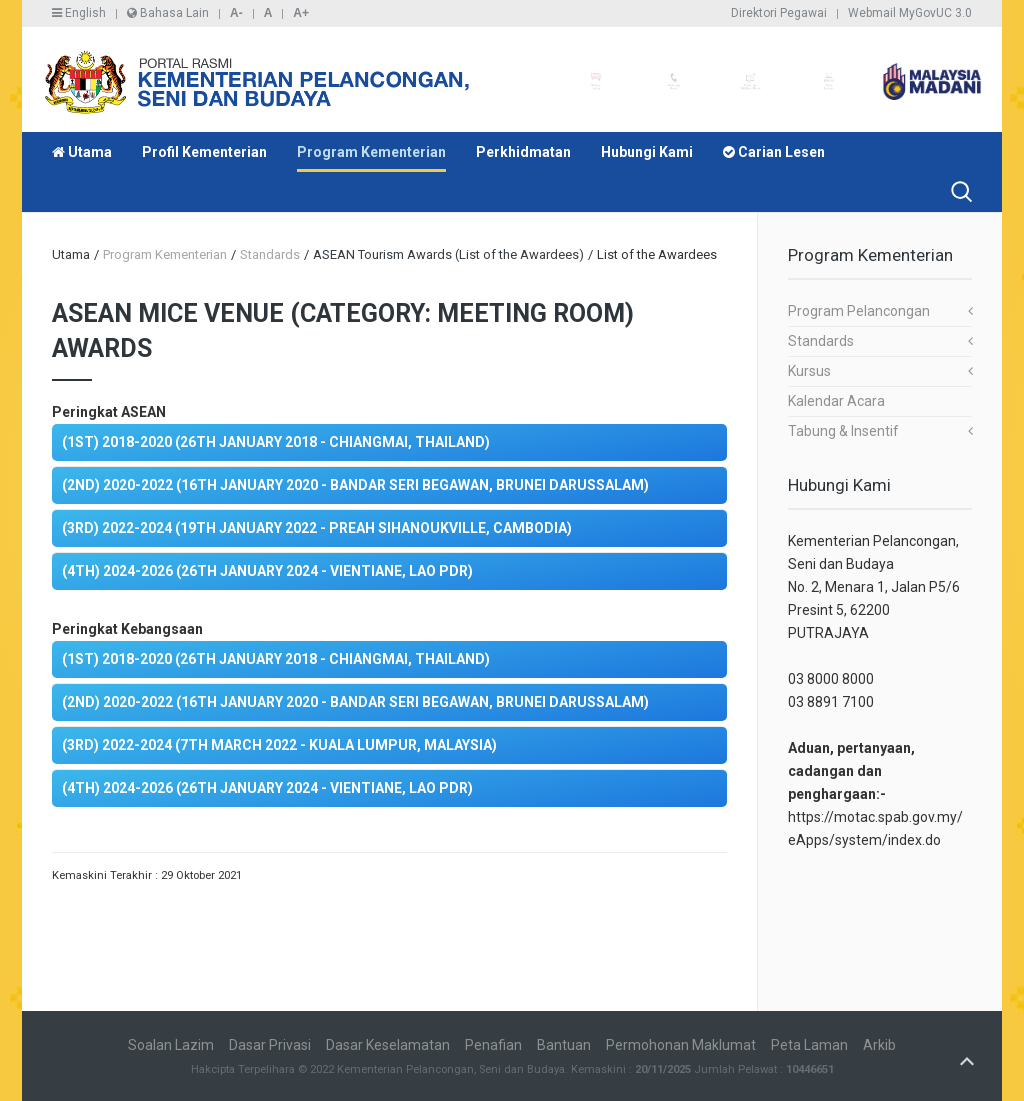 The image size is (1024, 1101). Describe the element at coordinates (168, 13) in the screenshot. I see `Bahasa Lain` at that location.